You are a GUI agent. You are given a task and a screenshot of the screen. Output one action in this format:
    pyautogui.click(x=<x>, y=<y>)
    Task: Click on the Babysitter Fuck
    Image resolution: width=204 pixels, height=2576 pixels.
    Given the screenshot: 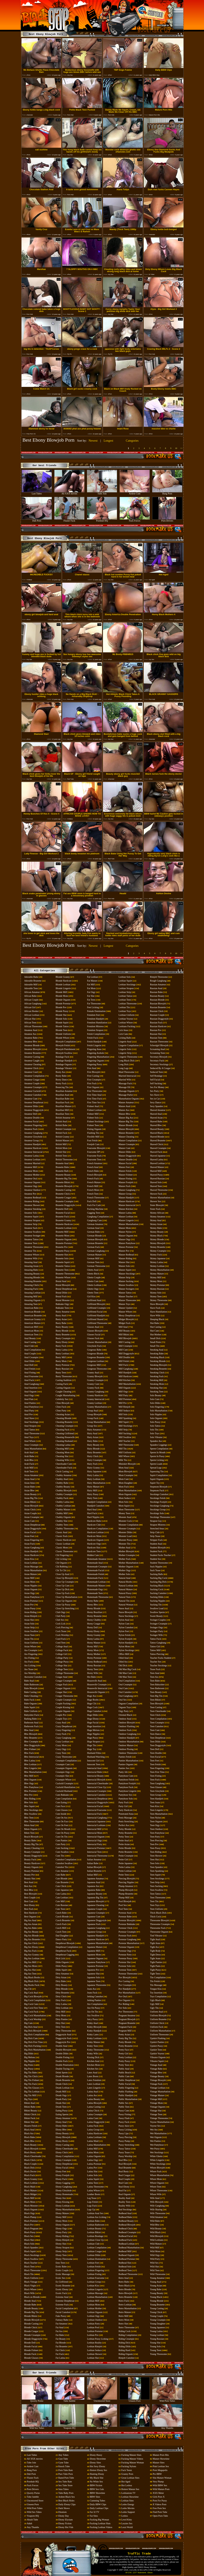 What is the action you would take?
    pyautogui.click(x=31, y=1715)
    